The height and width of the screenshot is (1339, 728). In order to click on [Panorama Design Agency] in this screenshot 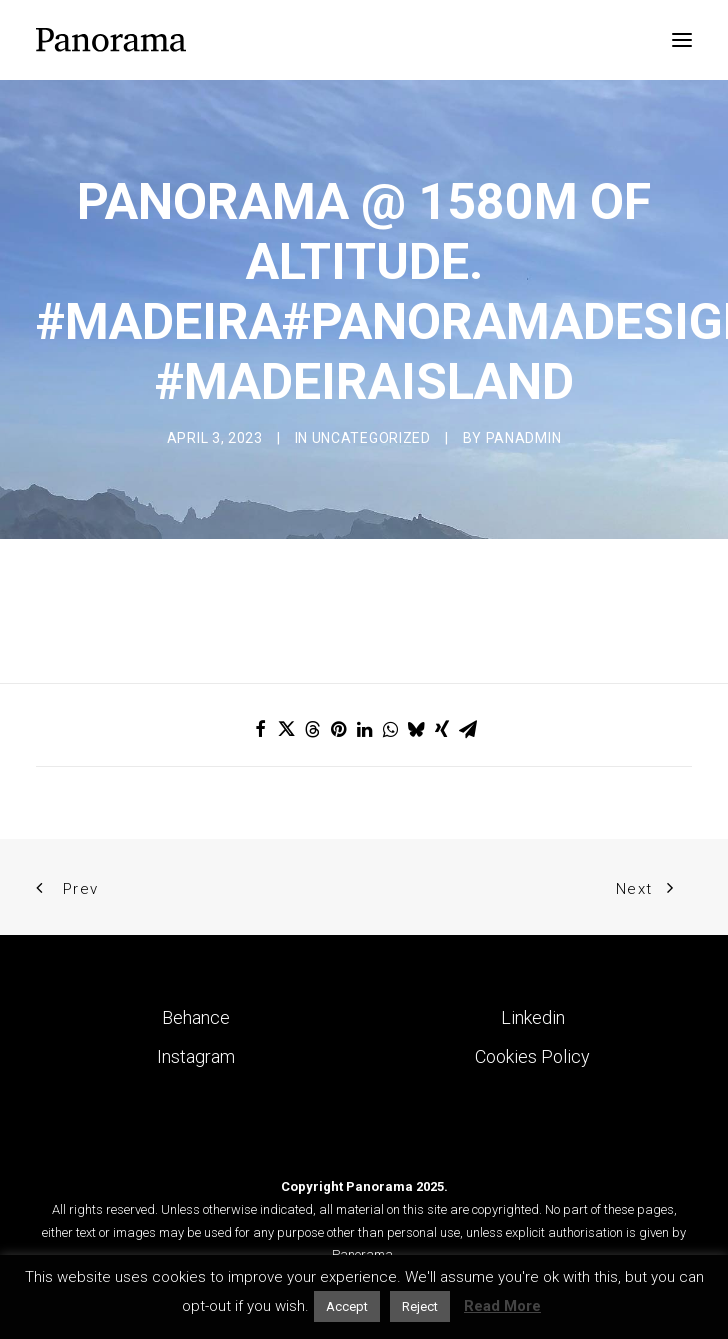, I will do `click(111, 40)`.